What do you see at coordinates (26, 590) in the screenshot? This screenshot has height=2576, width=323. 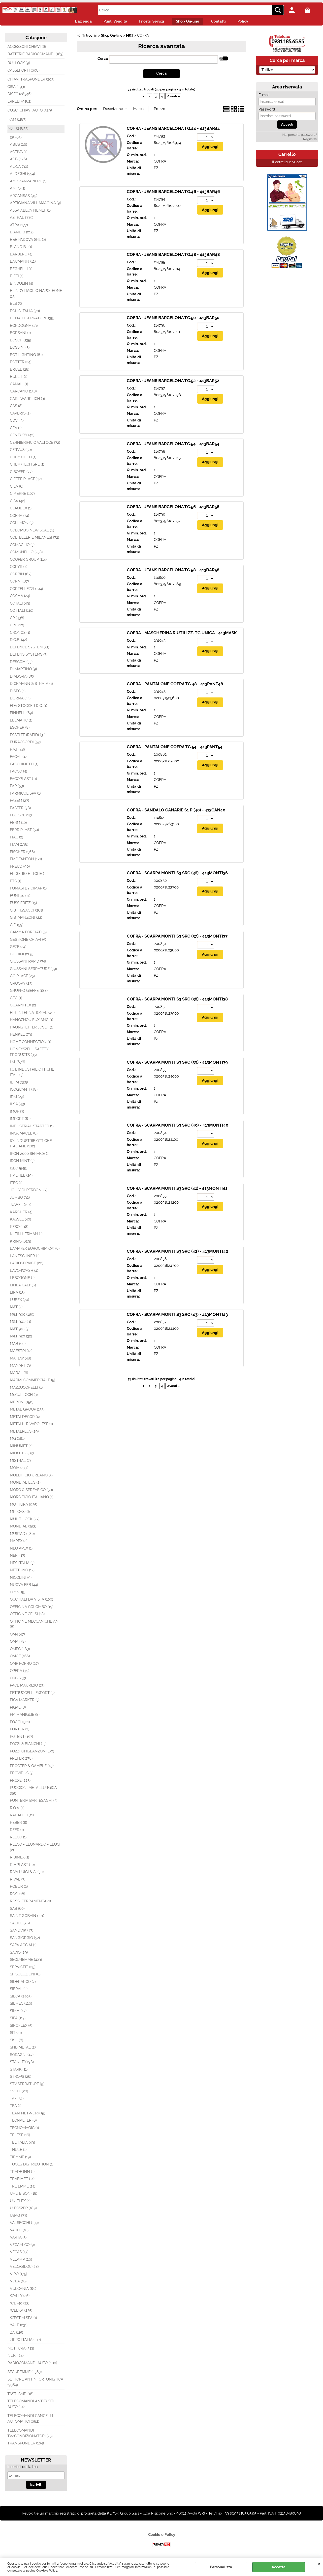 I see `CORTELLEZZI (104)` at bounding box center [26, 590].